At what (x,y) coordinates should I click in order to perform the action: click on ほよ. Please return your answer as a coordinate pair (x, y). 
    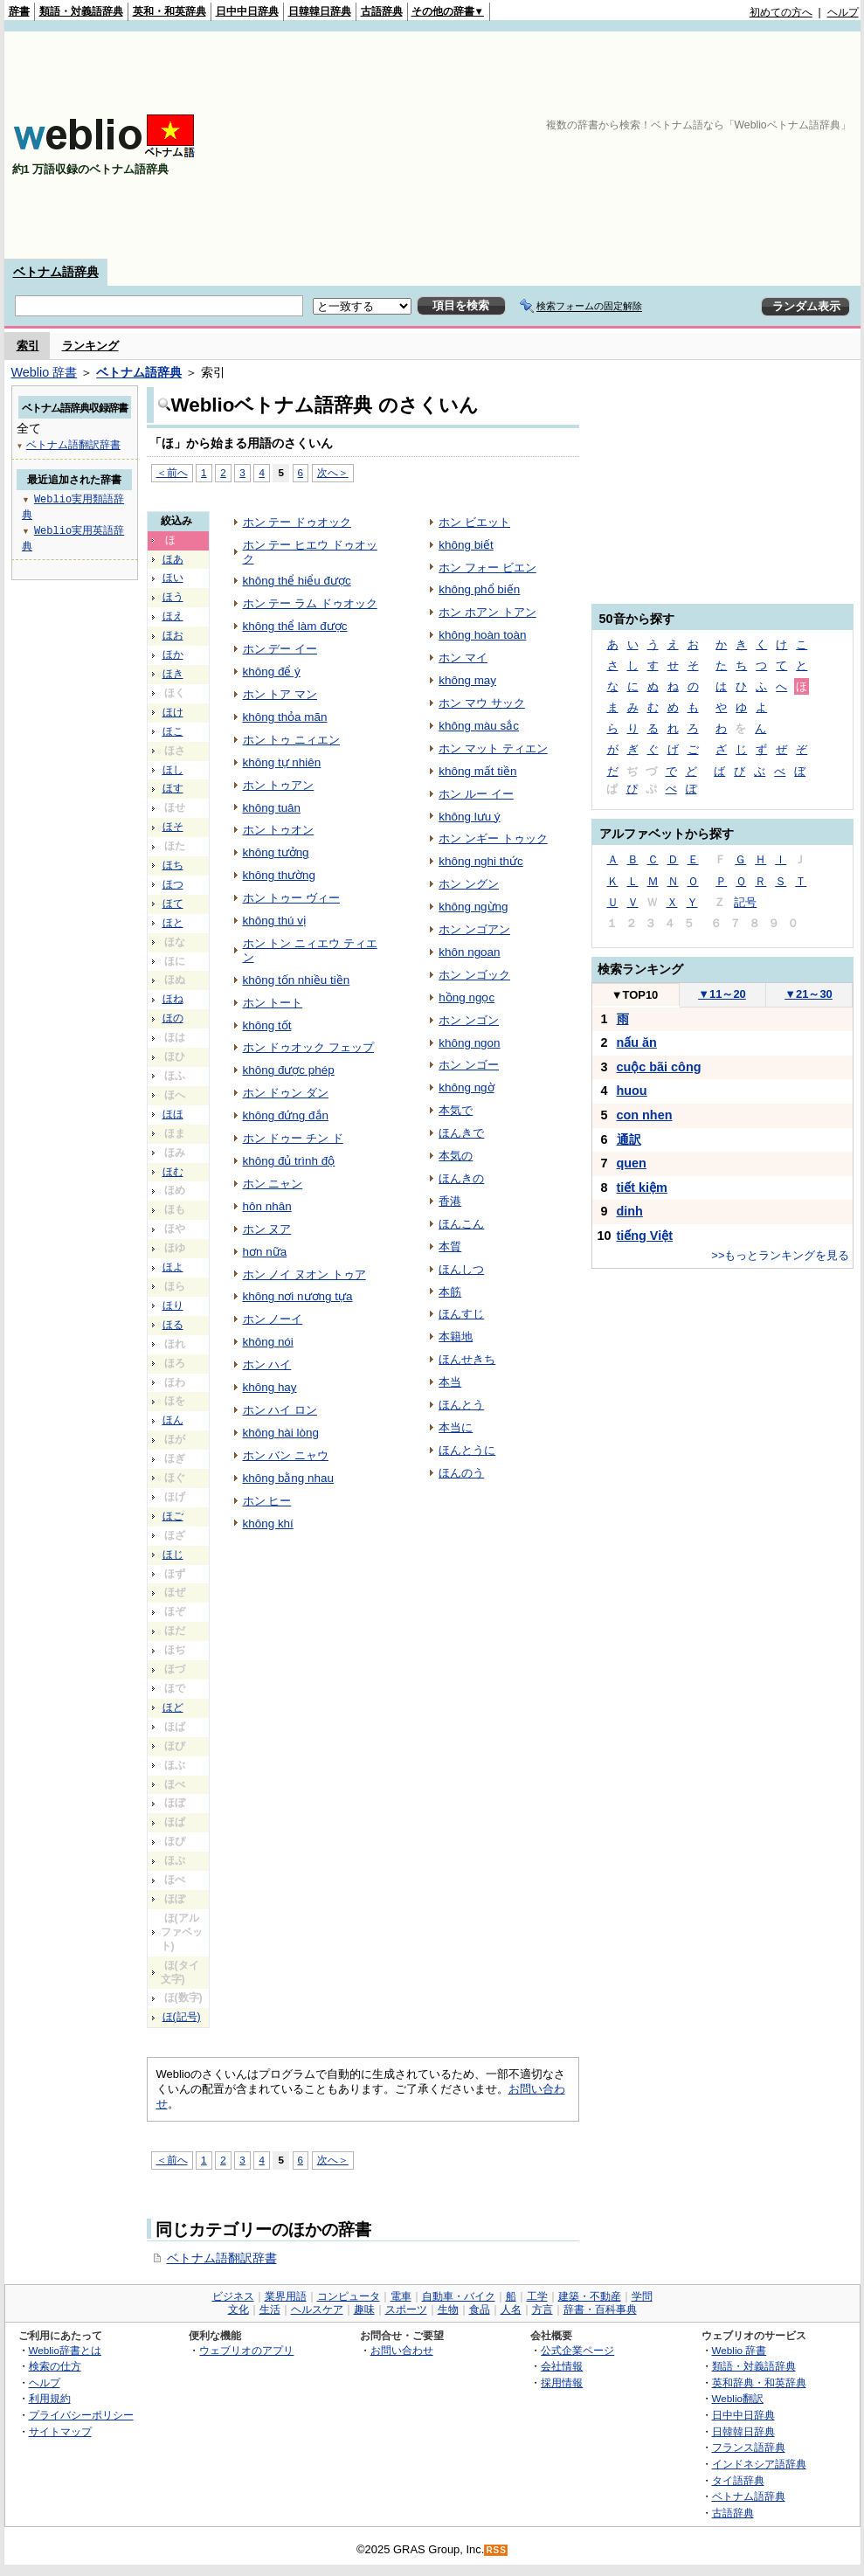
    Looking at the image, I should click on (172, 1267).